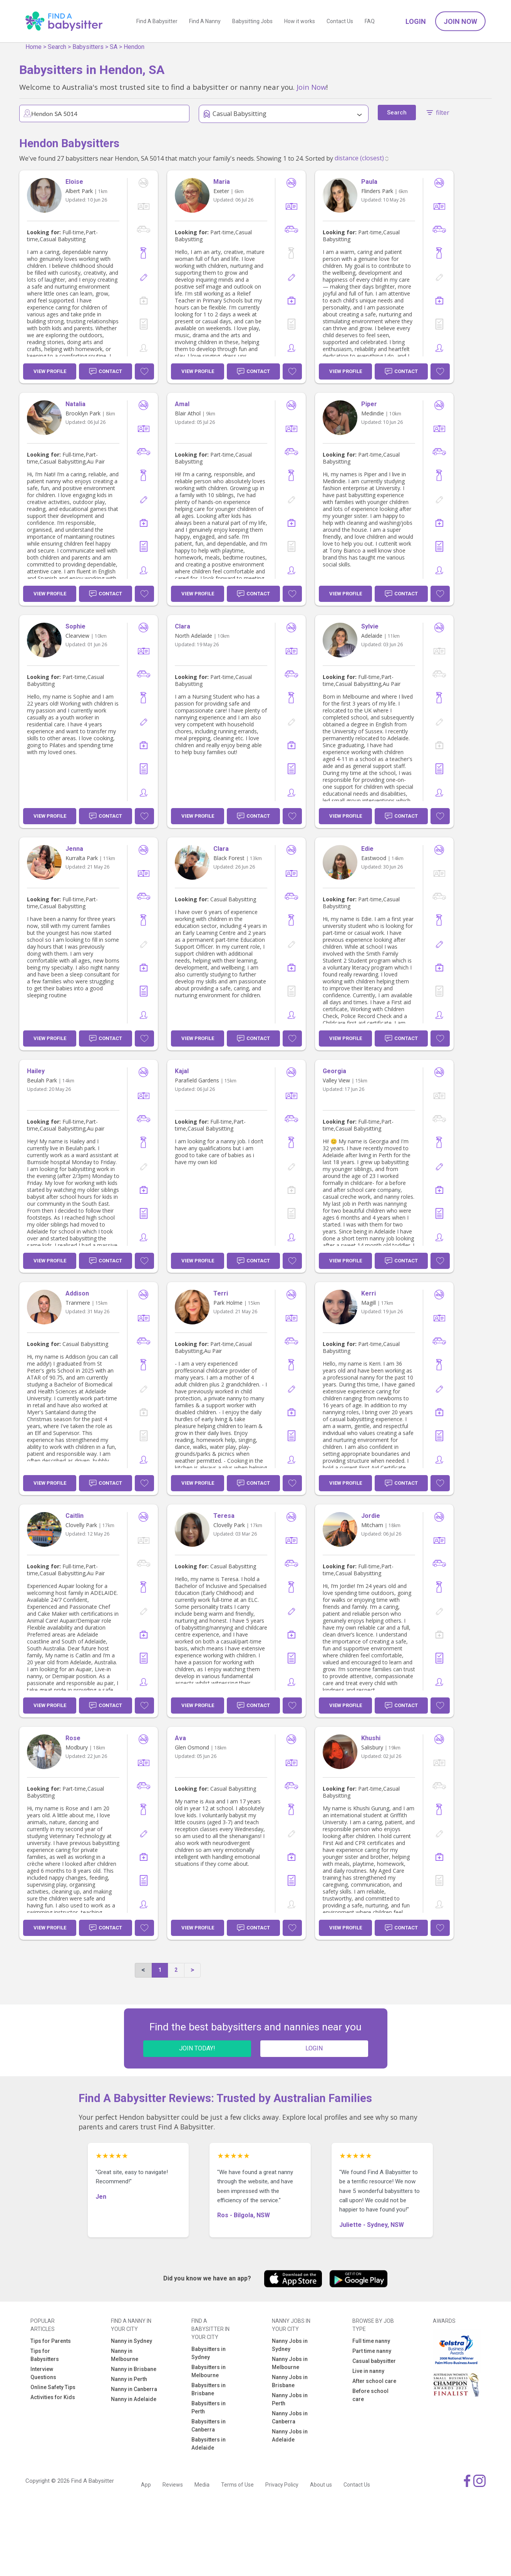 The height and width of the screenshot is (2576, 511). What do you see at coordinates (370, 21) in the screenshot?
I see `FAQ` at bounding box center [370, 21].